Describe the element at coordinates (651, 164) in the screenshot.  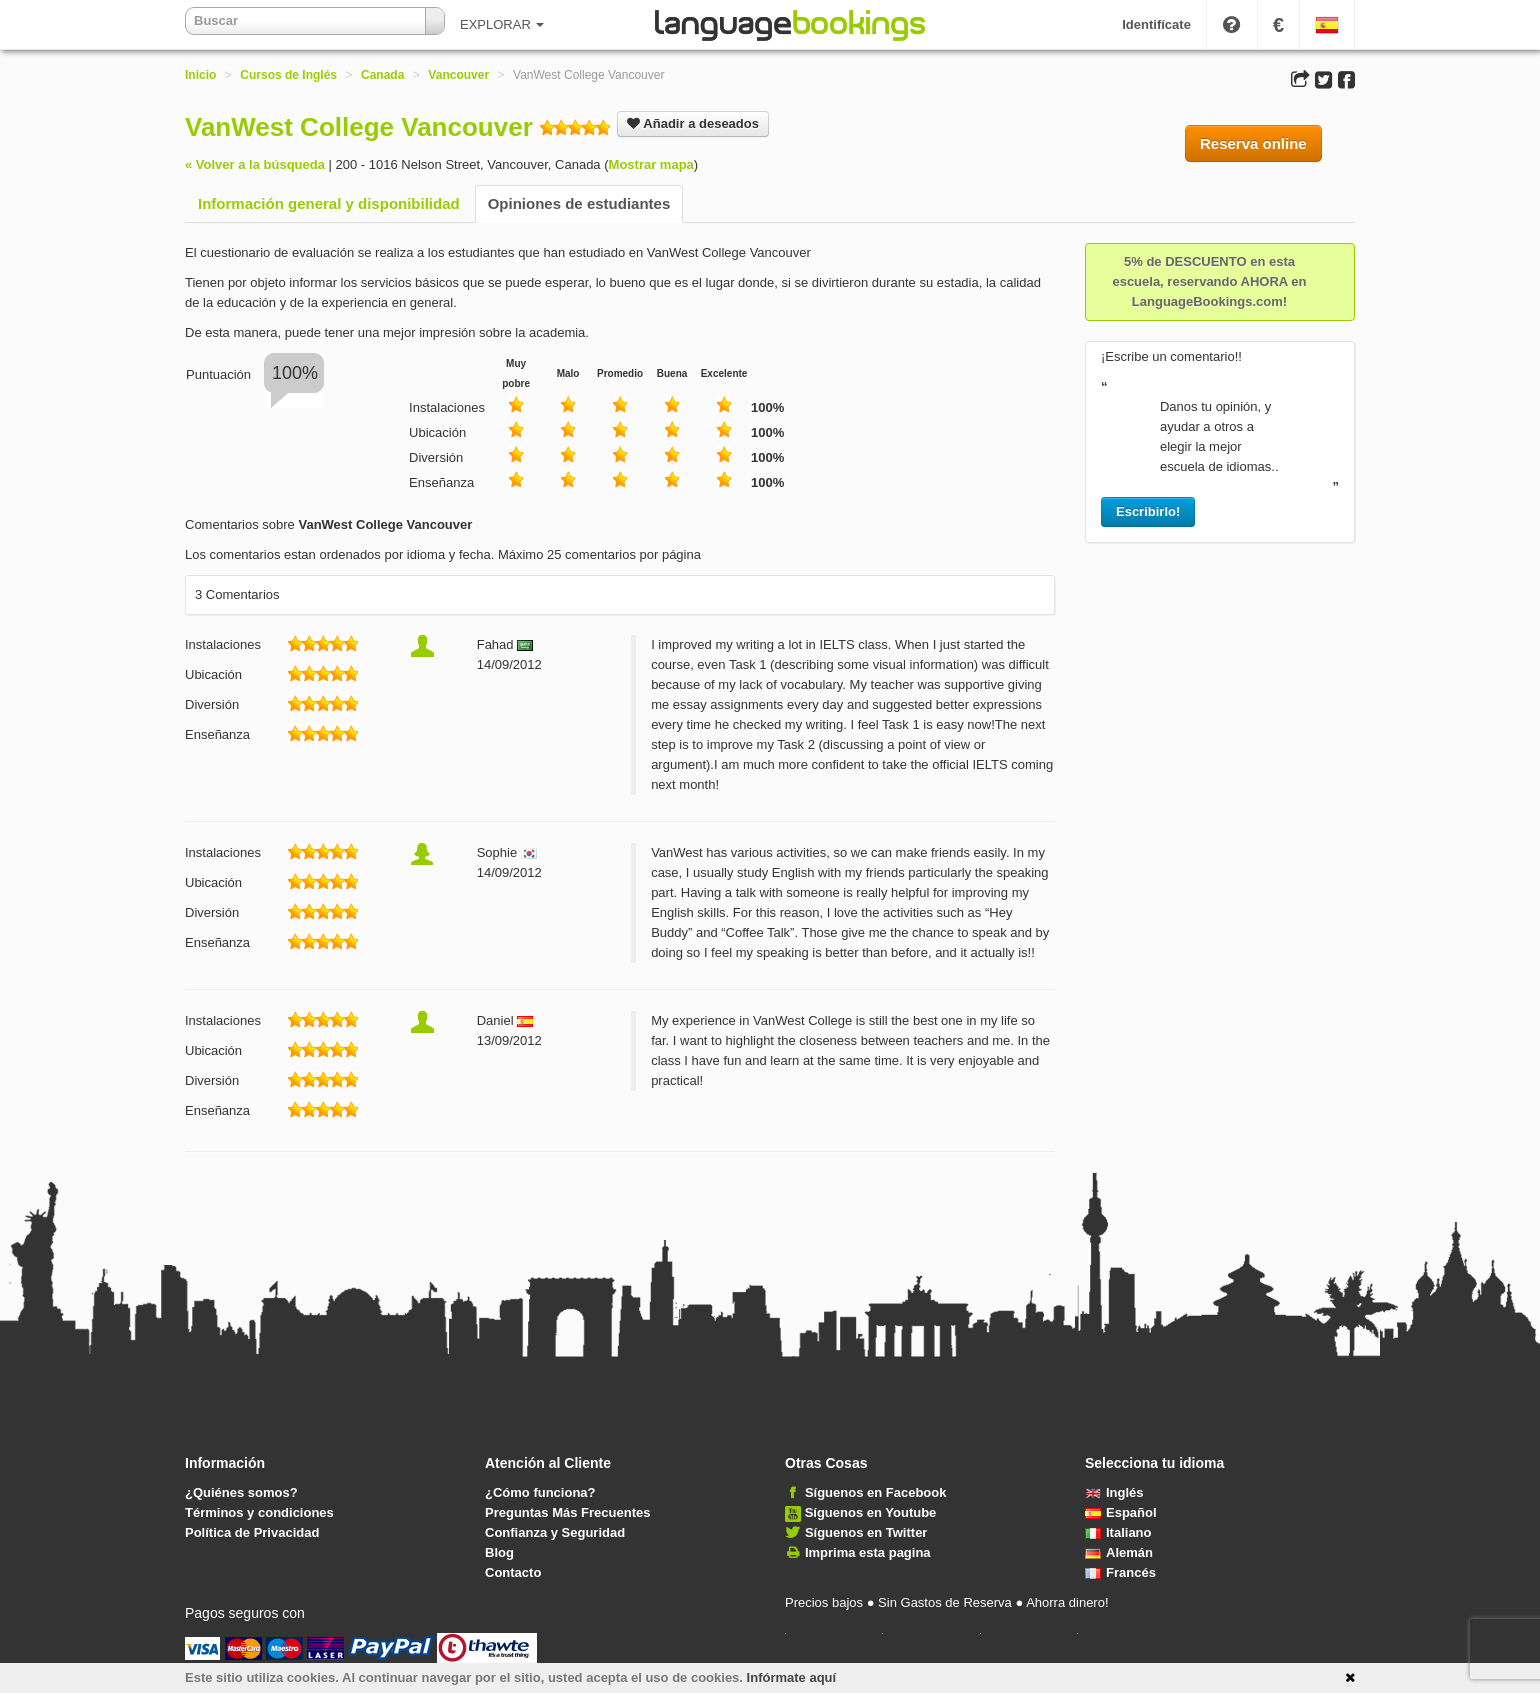
I see `Mostrar mapa` at that location.